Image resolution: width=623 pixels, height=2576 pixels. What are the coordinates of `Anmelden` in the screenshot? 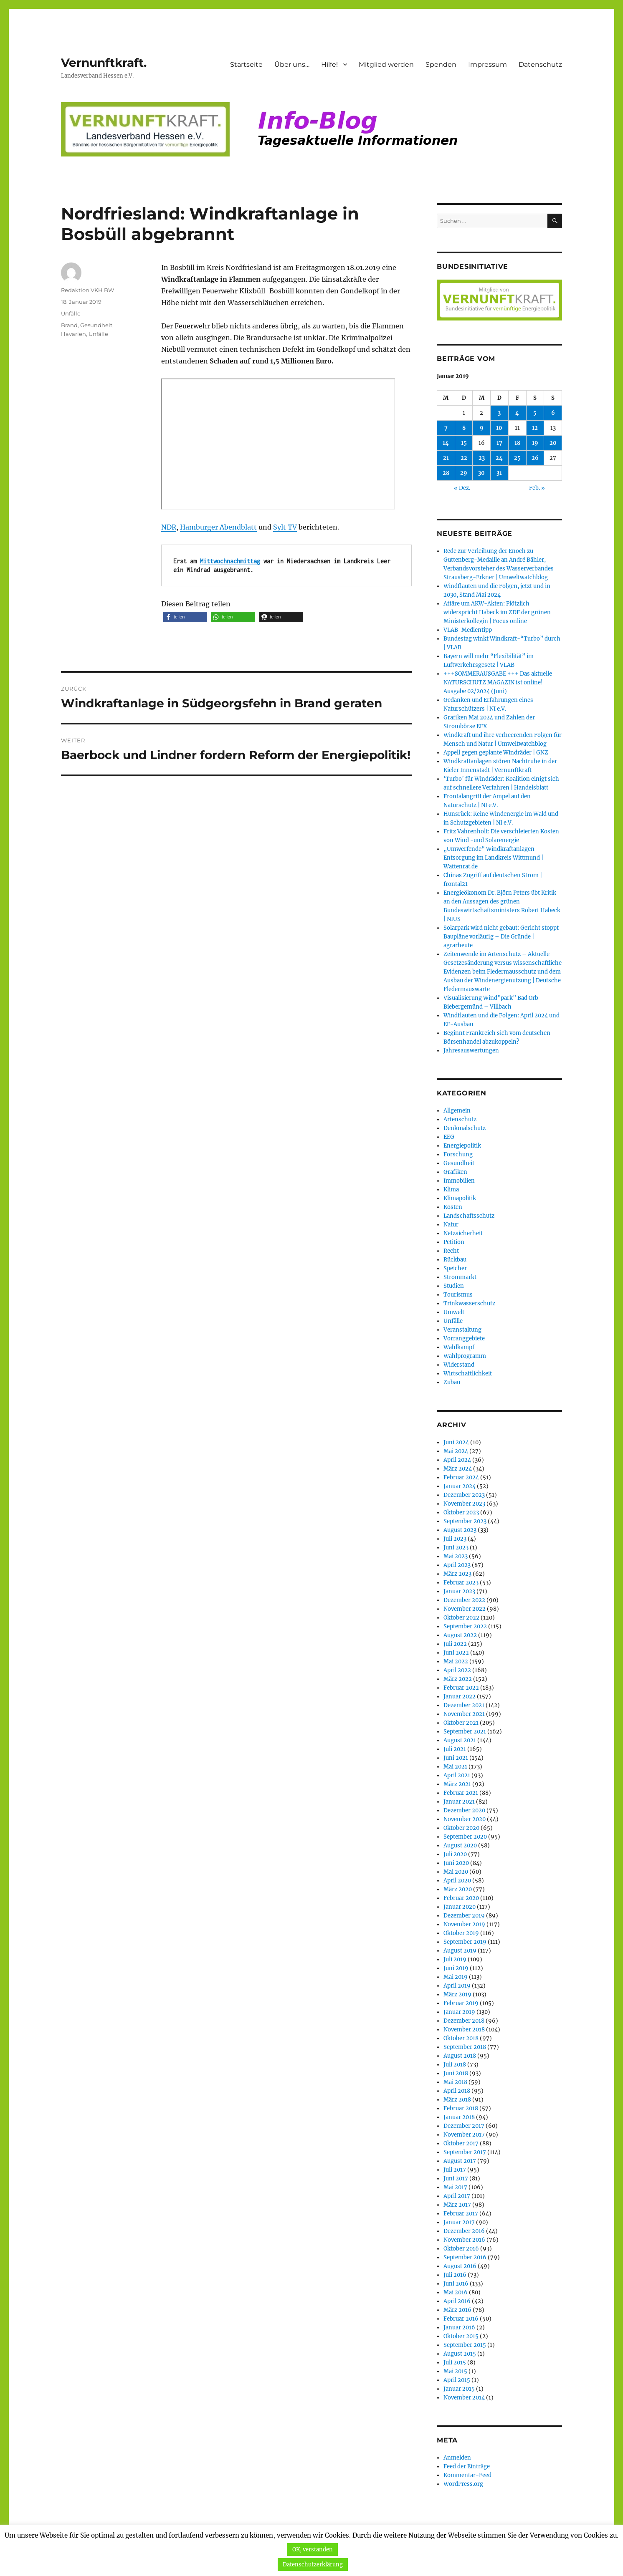 It's located at (457, 2457).